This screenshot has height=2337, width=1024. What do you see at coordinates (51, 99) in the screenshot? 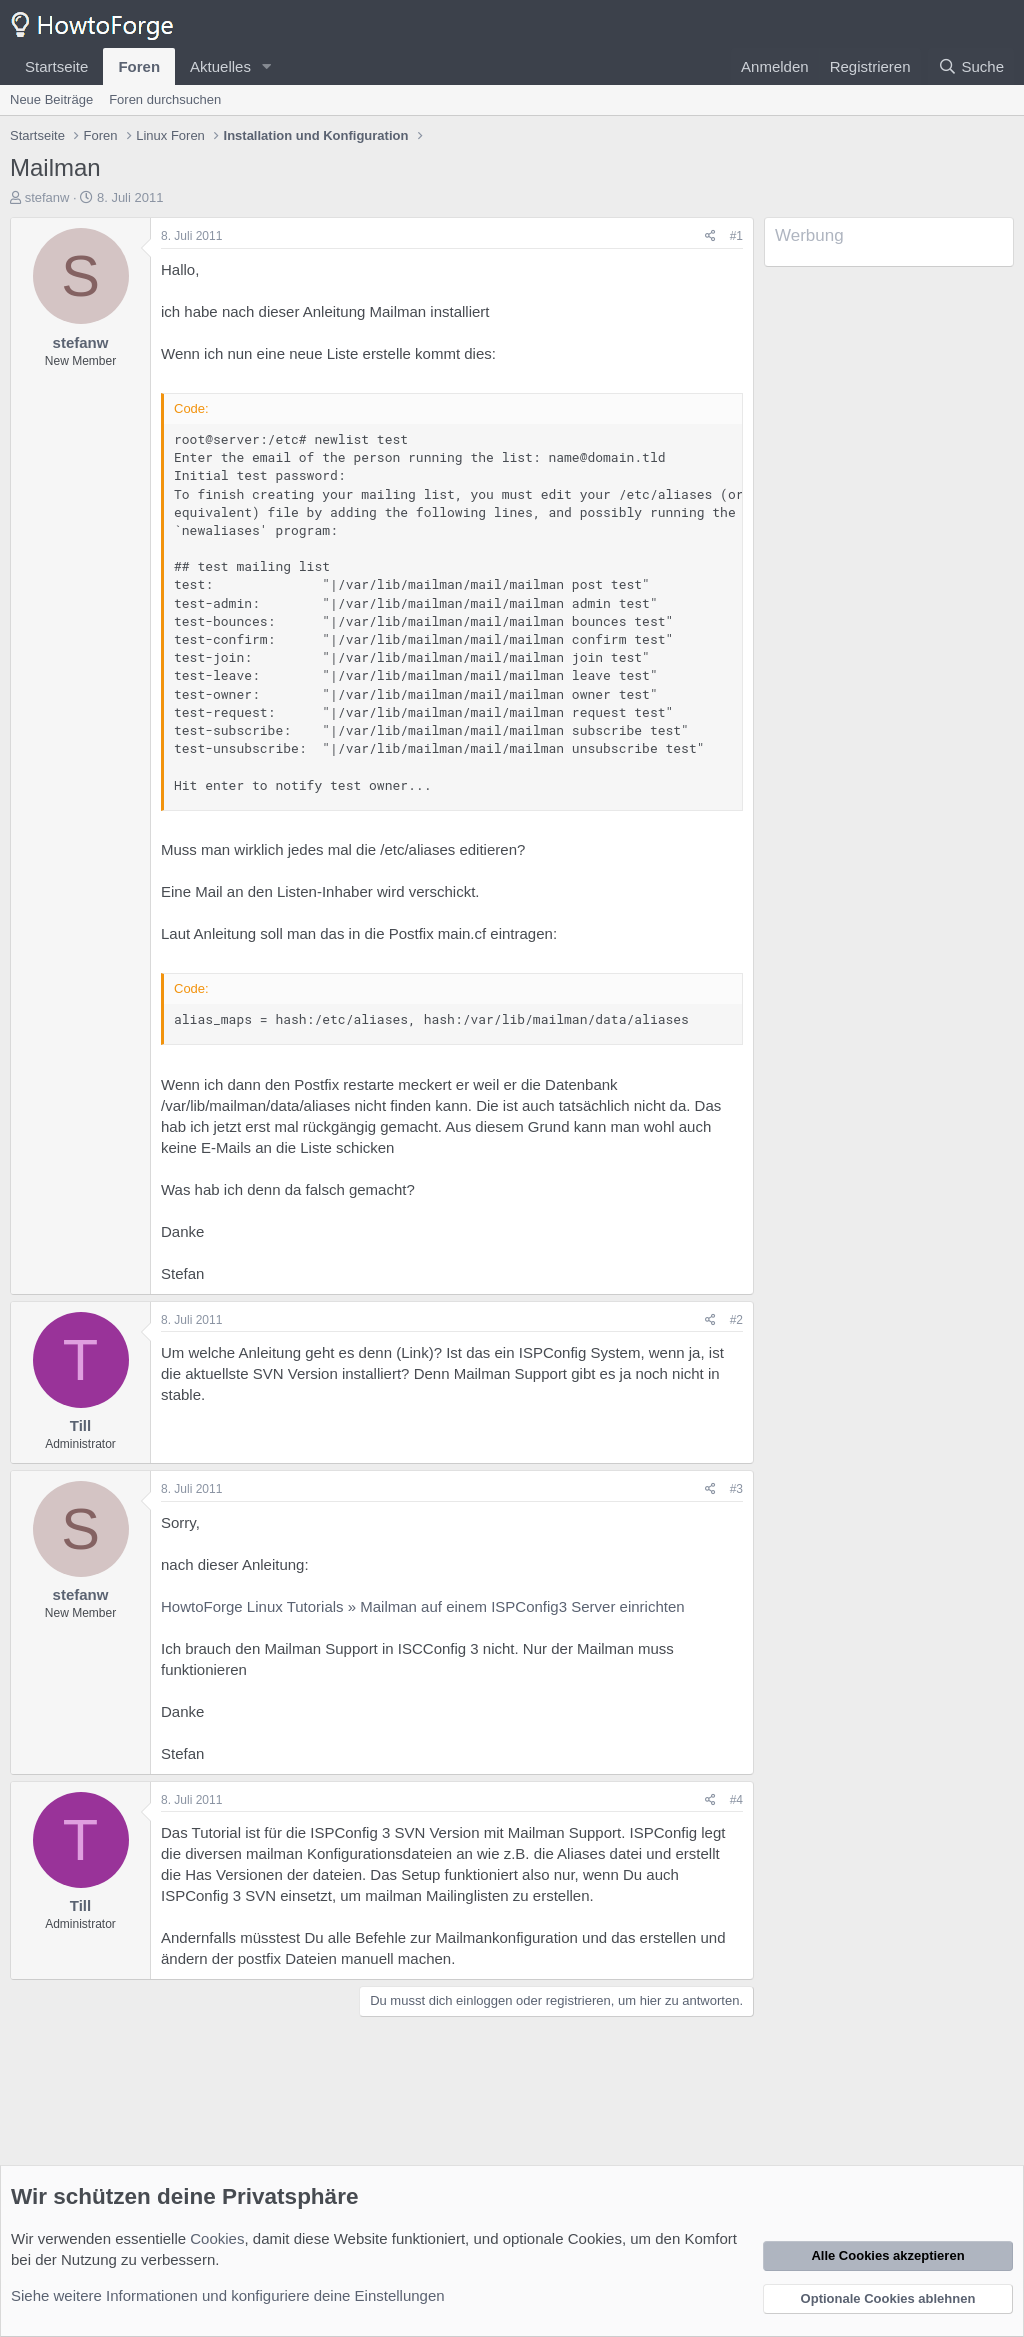
I see `Neue Beiträge` at bounding box center [51, 99].